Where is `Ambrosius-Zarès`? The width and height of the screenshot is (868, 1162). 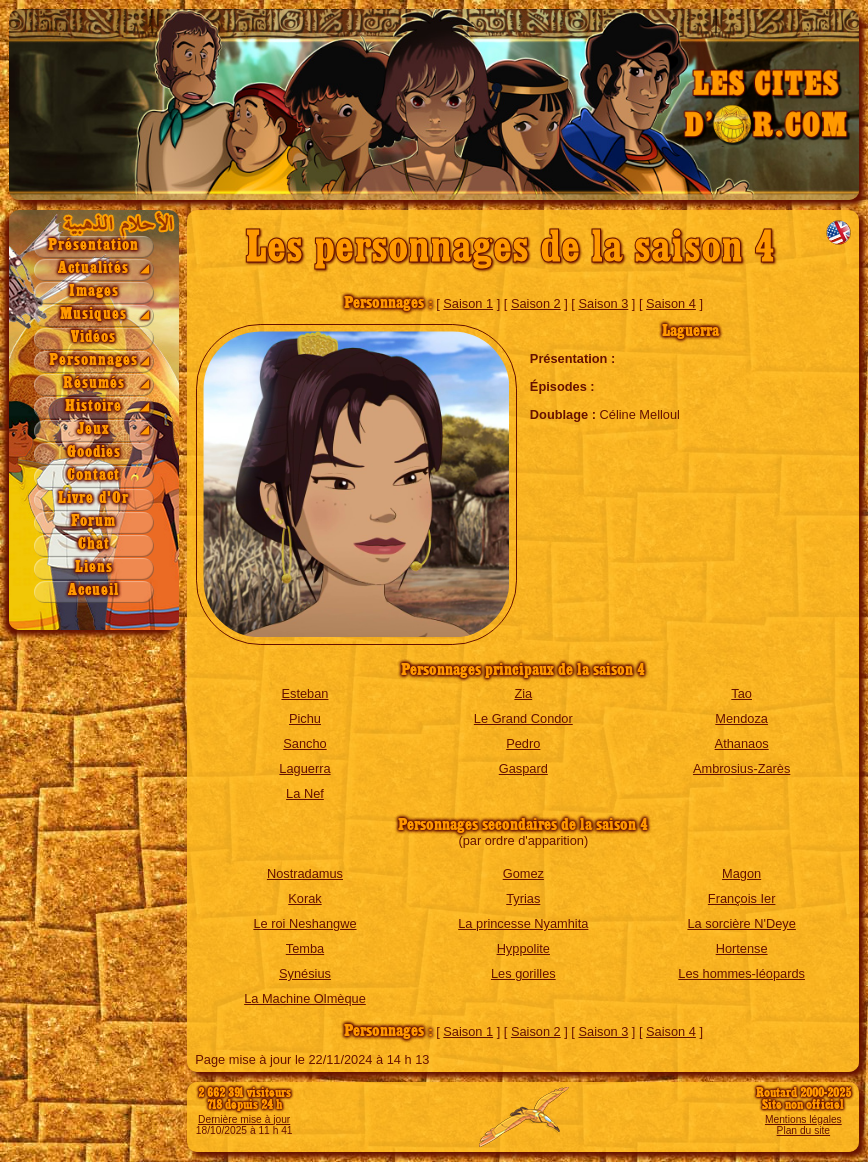
Ambrosius-Zarès is located at coordinates (741, 768).